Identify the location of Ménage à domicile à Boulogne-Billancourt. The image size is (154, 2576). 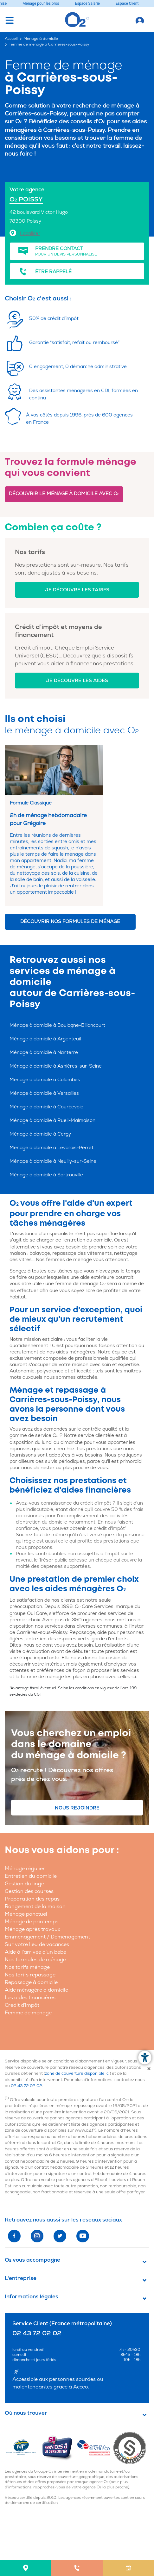
(57, 1025).